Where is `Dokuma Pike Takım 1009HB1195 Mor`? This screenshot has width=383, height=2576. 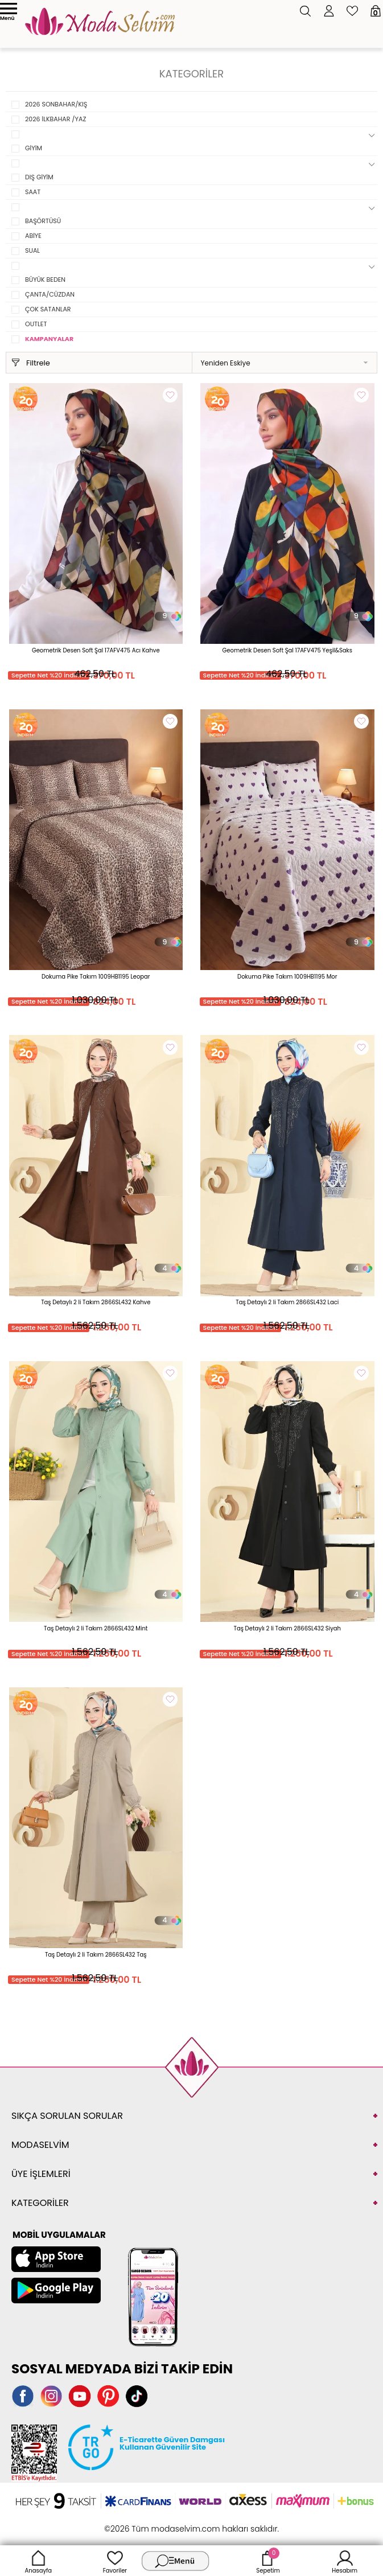
Dokuma Pike Takım 1009HB1195 Mor is located at coordinates (287, 976).